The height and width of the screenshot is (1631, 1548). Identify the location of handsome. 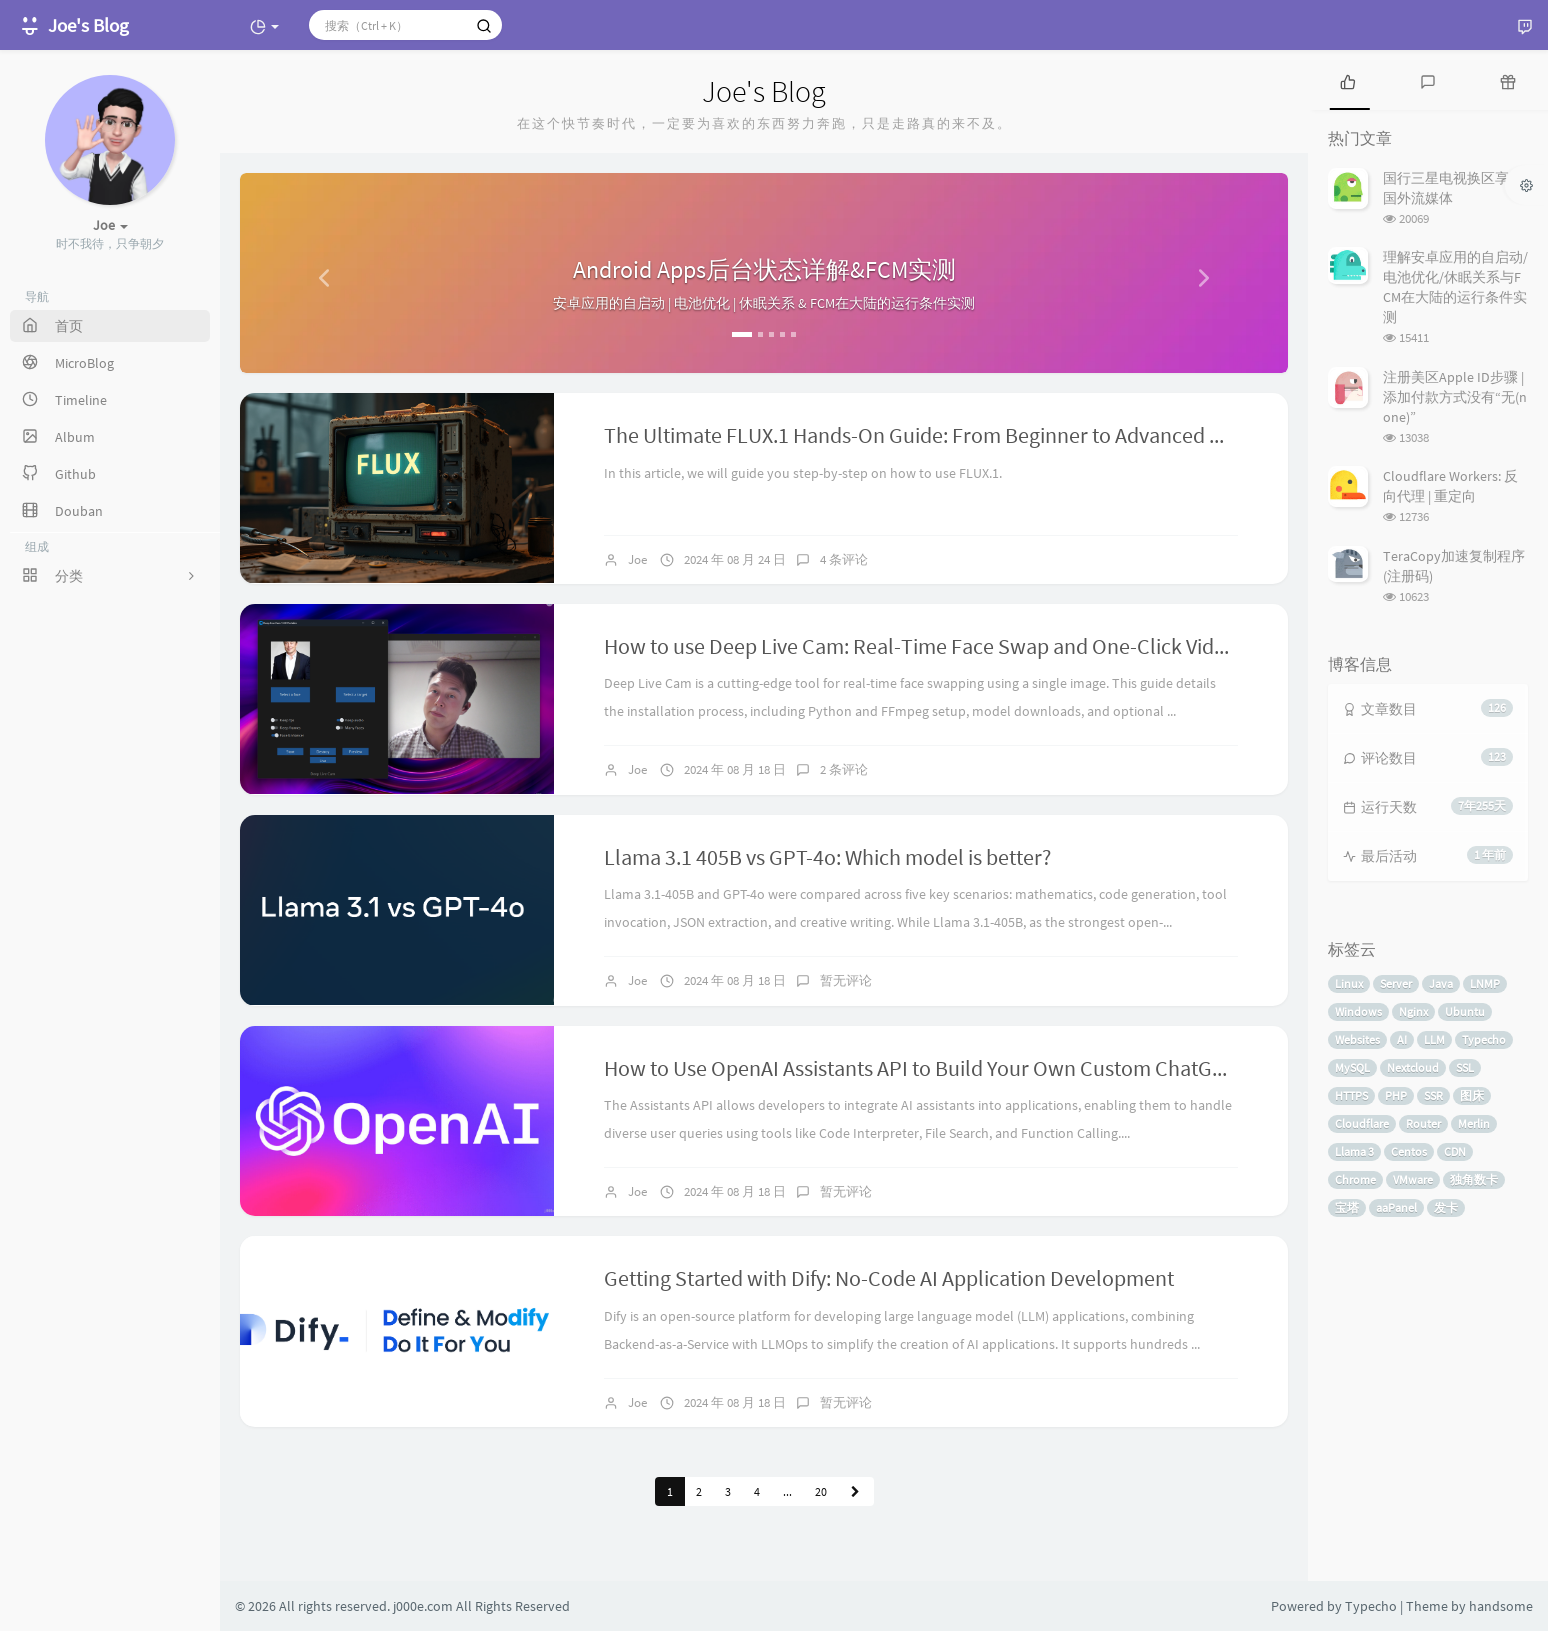
(1501, 1606).